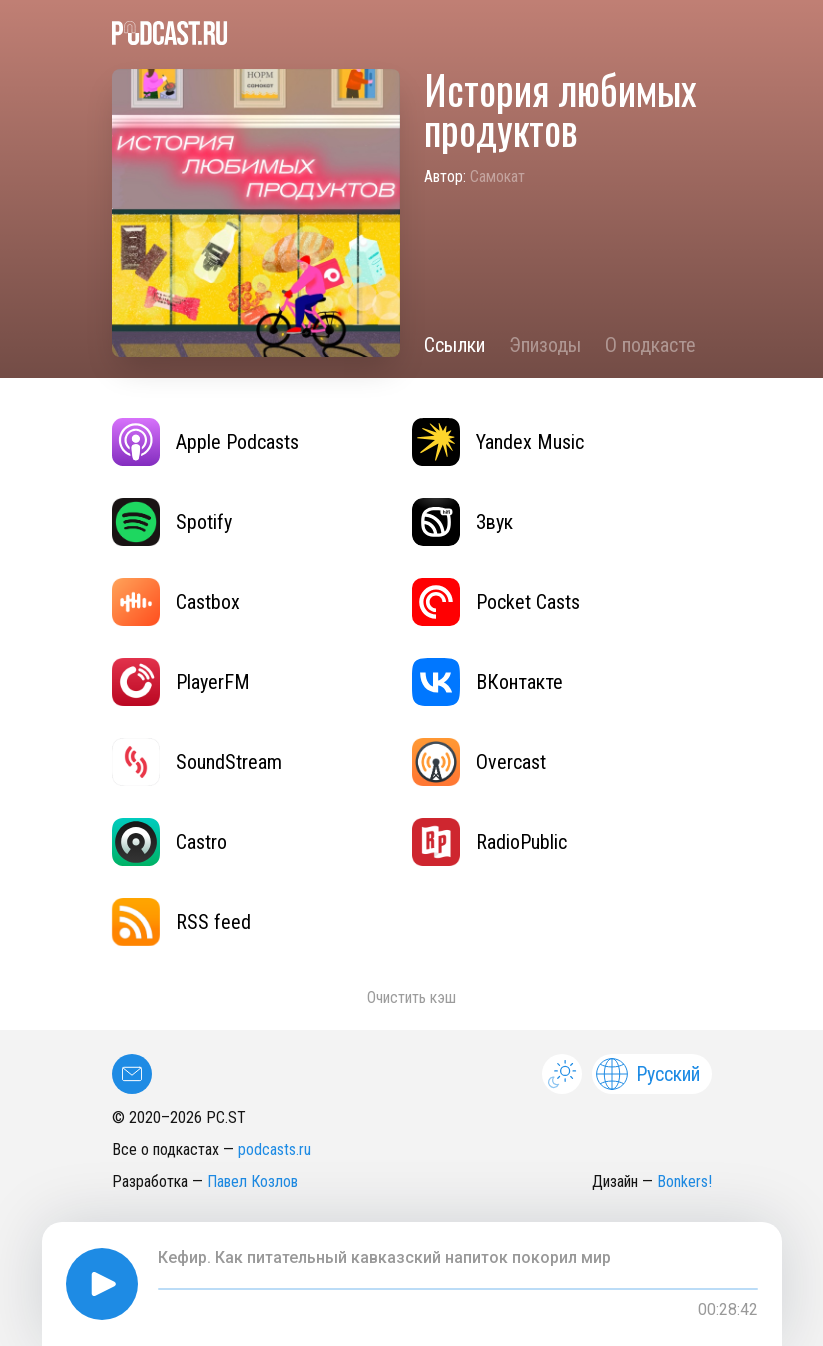  Describe the element at coordinates (172, 522) in the screenshot. I see `Spotify` at that location.